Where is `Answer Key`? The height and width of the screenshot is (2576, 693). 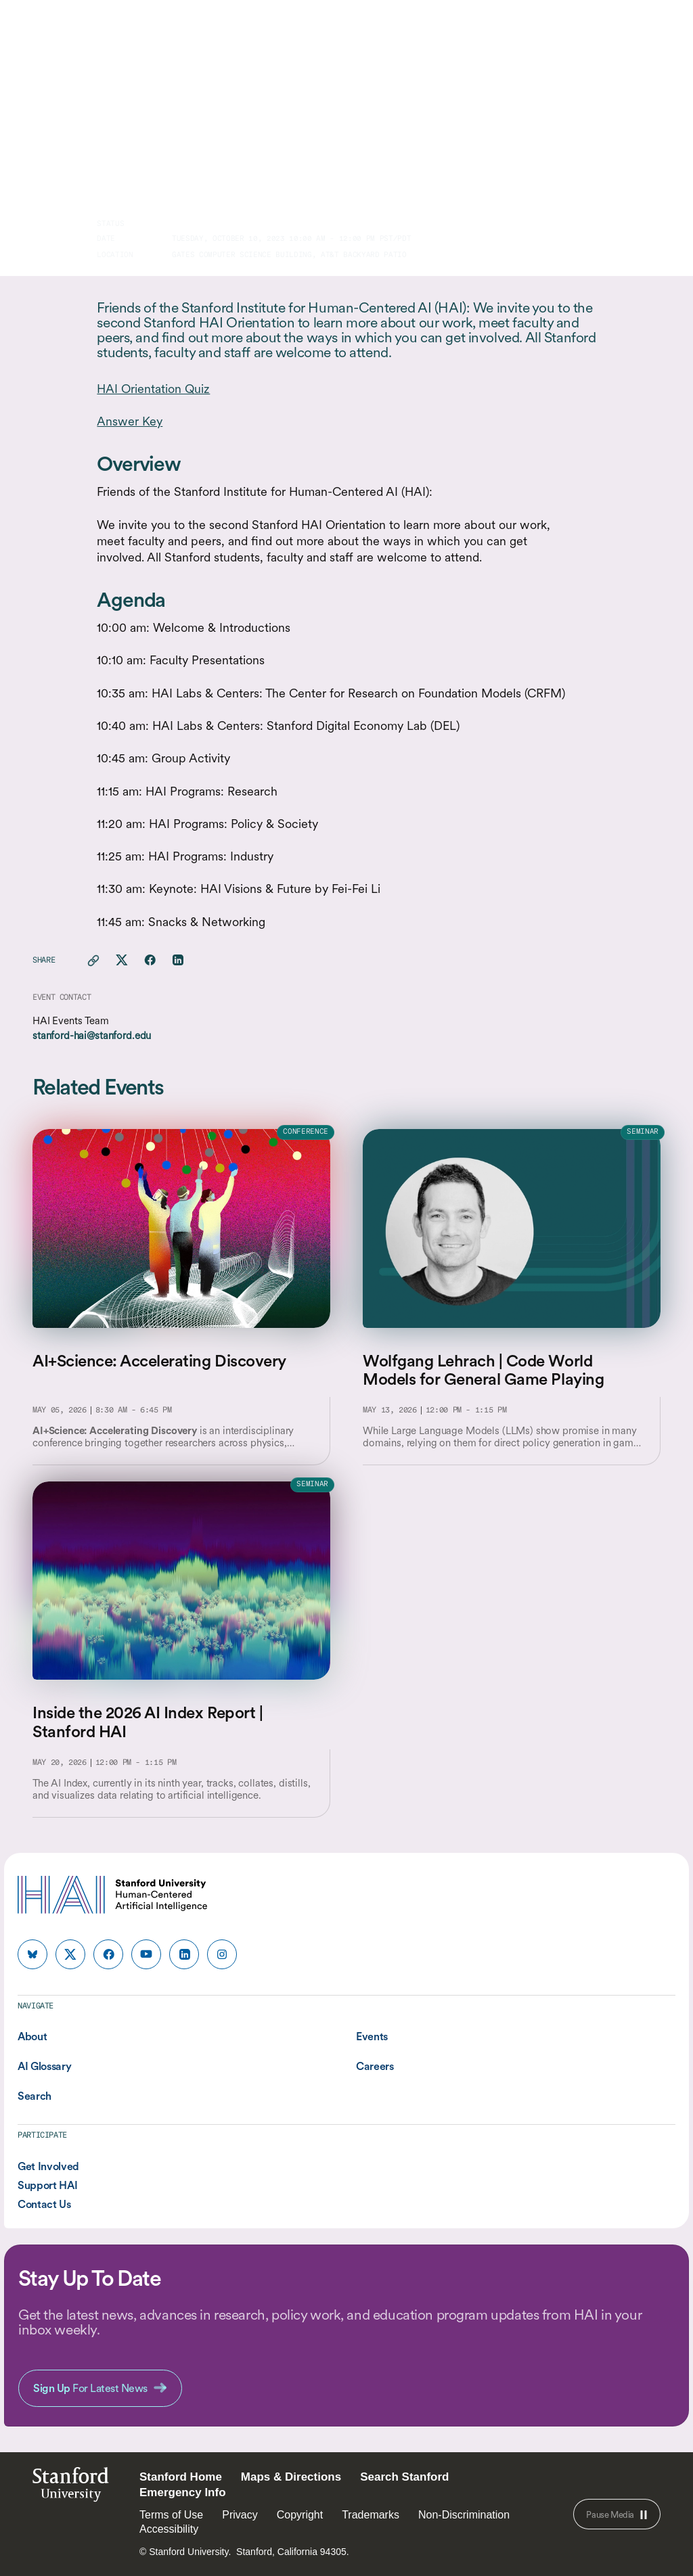
Answer Key is located at coordinates (129, 421).